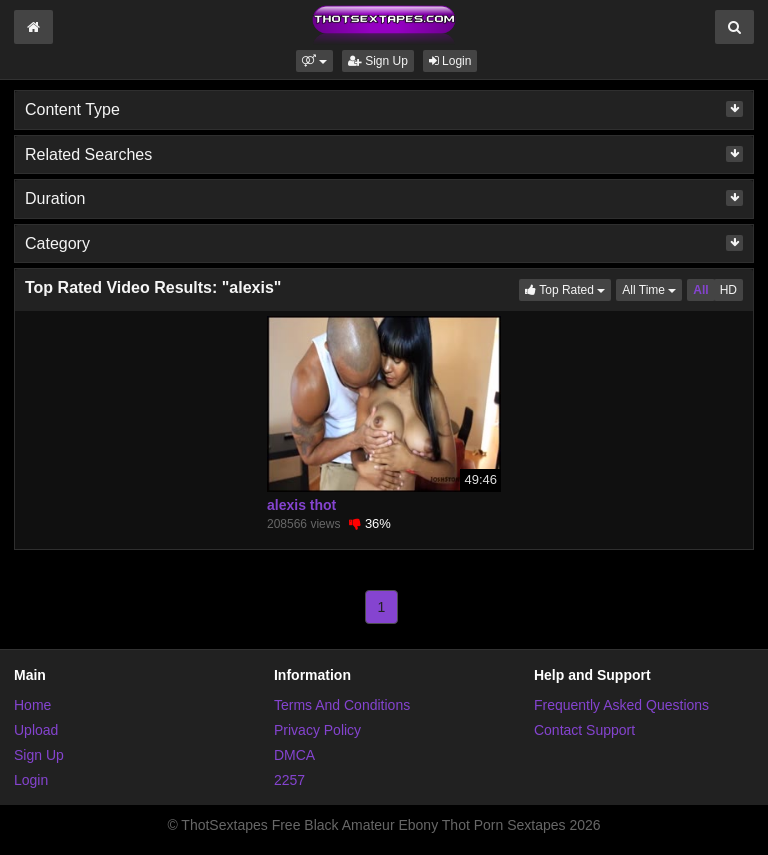 This screenshot has height=855, width=768. I want to click on Home, so click(32, 705).